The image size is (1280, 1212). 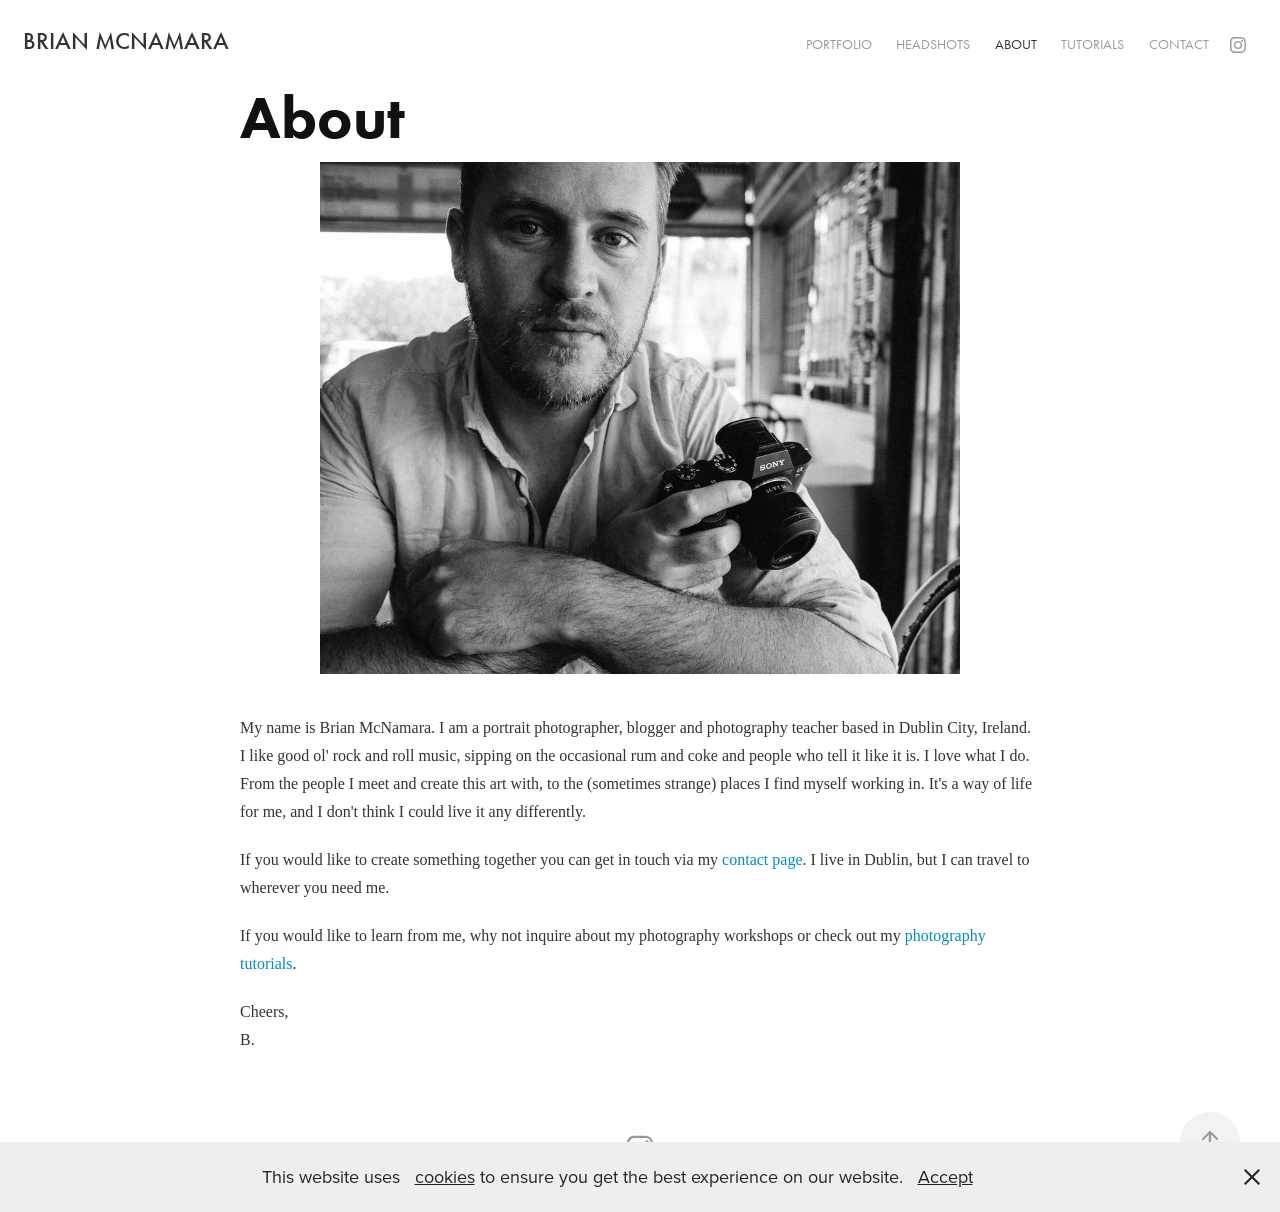 I want to click on Portfolio, so click(x=839, y=44).